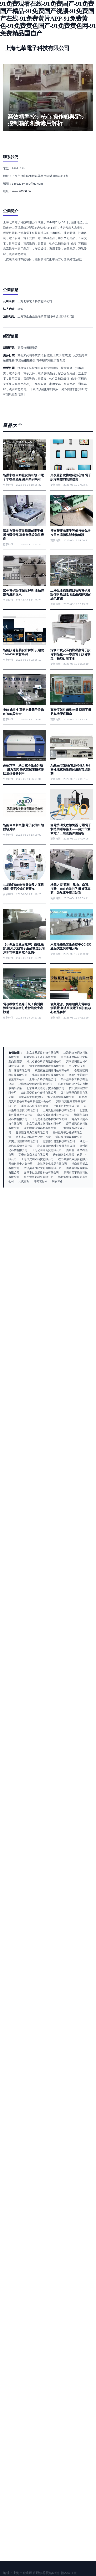 This screenshot has width=96, height=2576. What do you see at coordinates (35, 1083) in the screenshot?
I see `上海閏駿藍網絡科技有限公司` at bounding box center [35, 1083].